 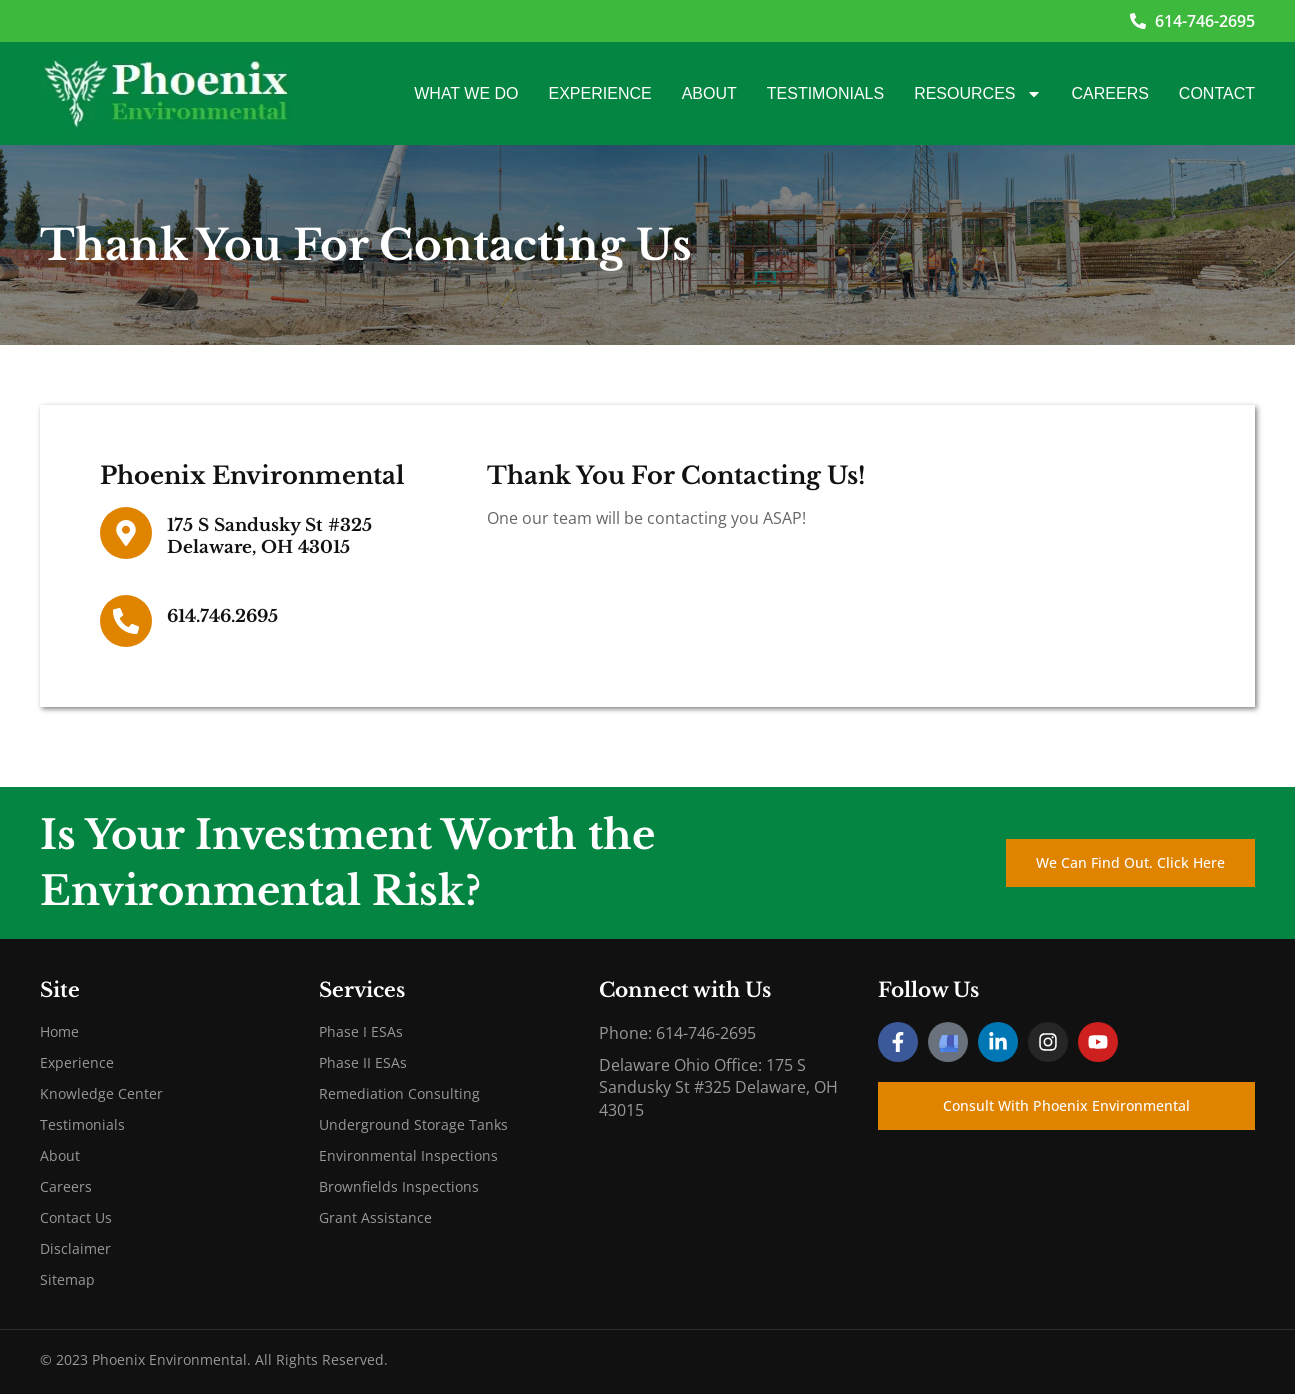 I want to click on What We Do, so click(x=466, y=93).